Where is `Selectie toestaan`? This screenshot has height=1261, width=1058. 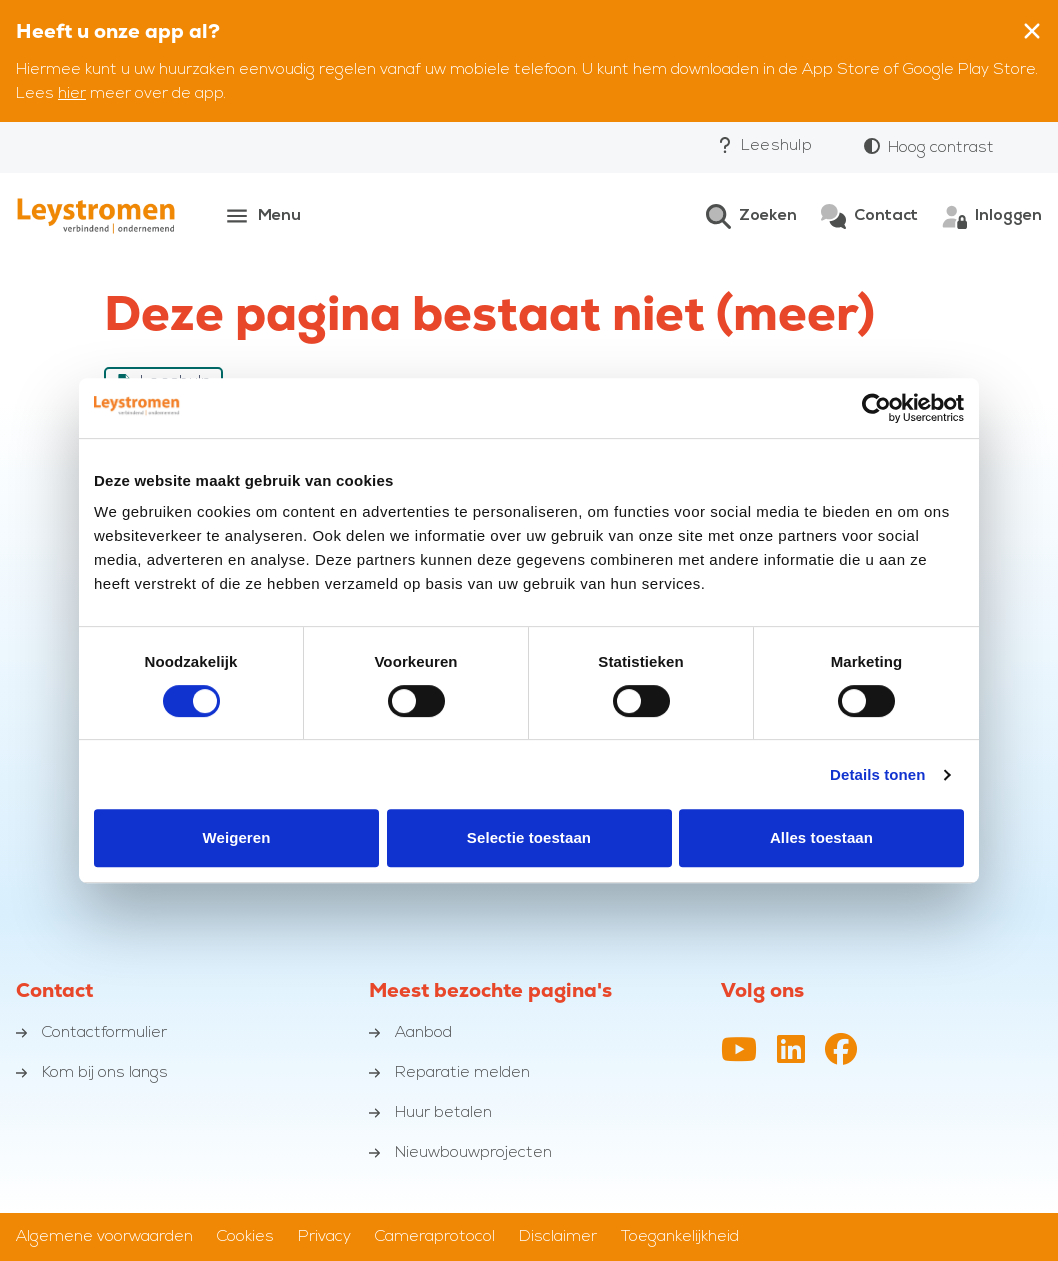 Selectie toestaan is located at coordinates (529, 837).